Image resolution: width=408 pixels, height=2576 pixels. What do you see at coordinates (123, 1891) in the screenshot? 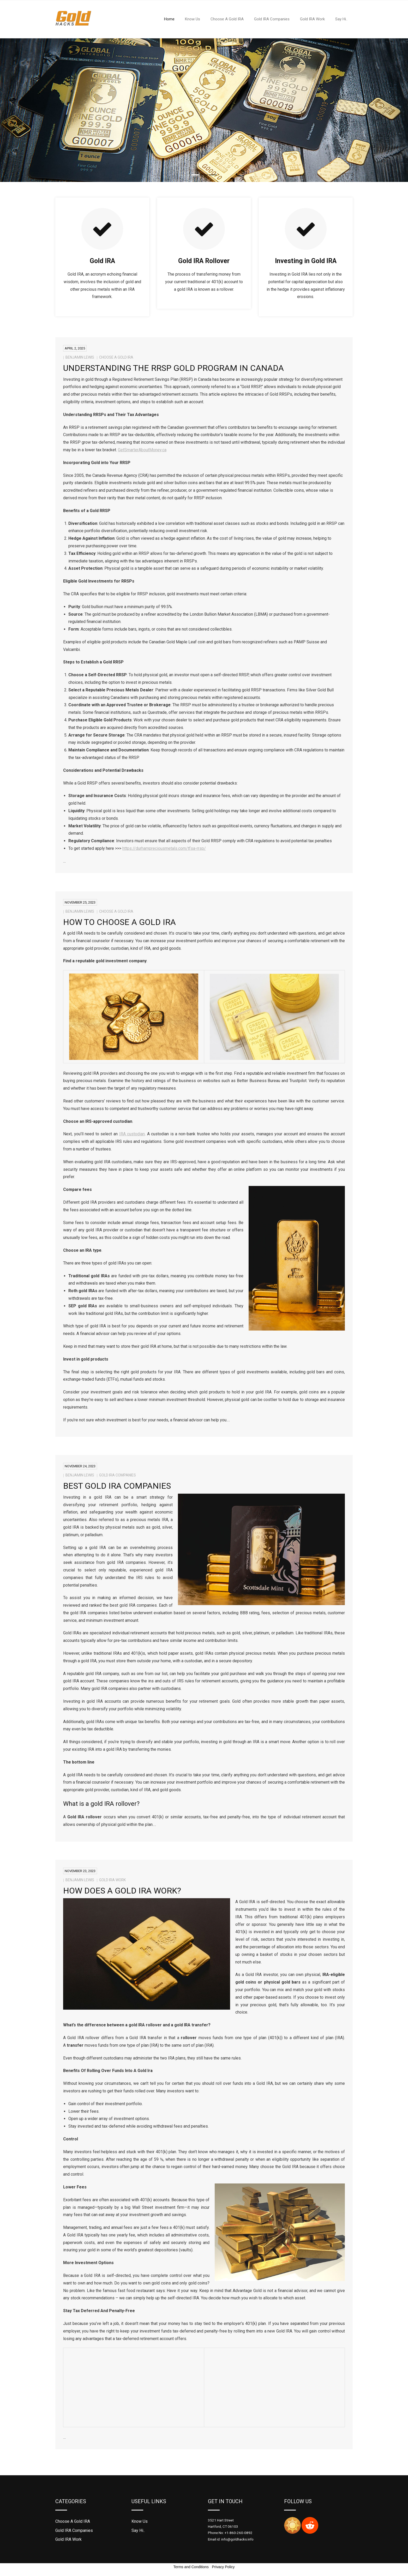
I see `How Does a Gold IRA Work?` at bounding box center [123, 1891].